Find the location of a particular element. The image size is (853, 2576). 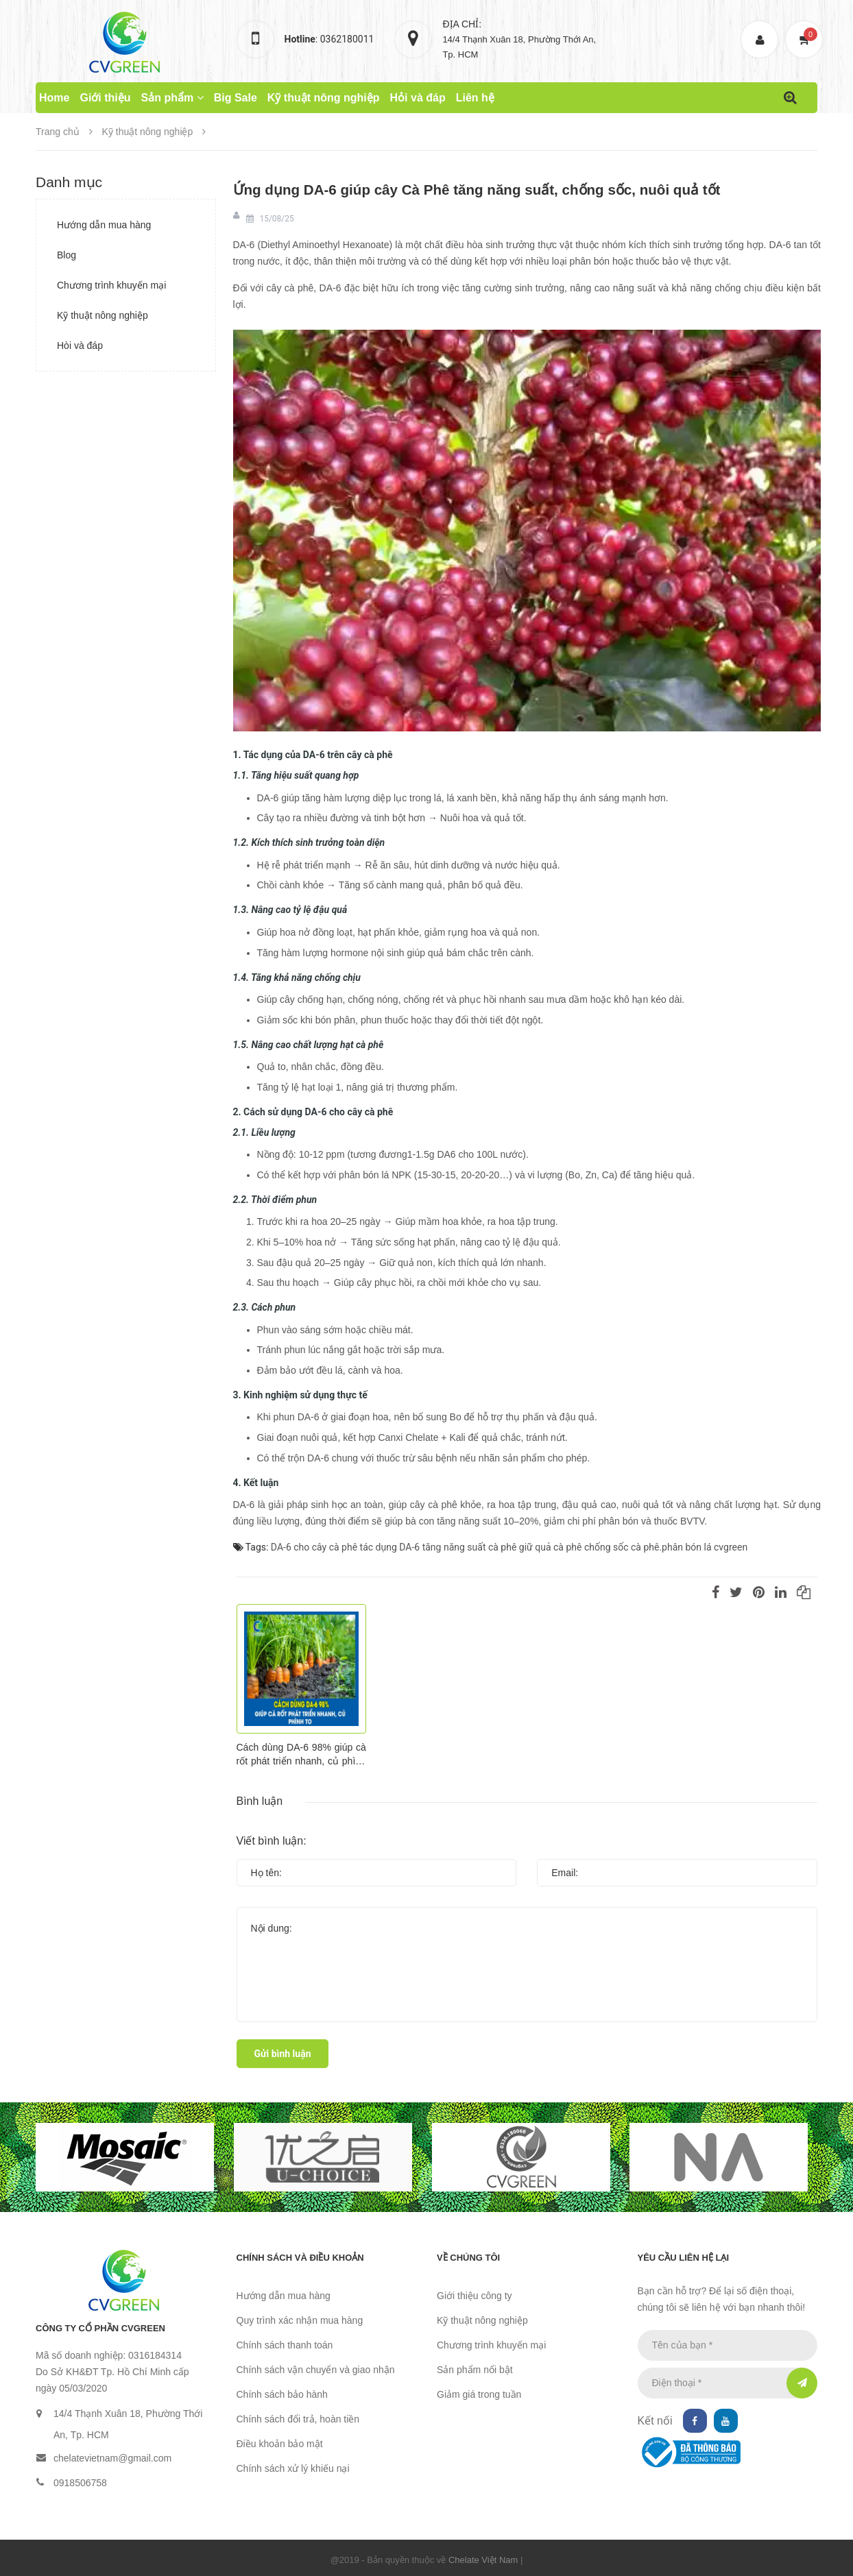

Điều khoản bảo mật is located at coordinates (280, 2443).